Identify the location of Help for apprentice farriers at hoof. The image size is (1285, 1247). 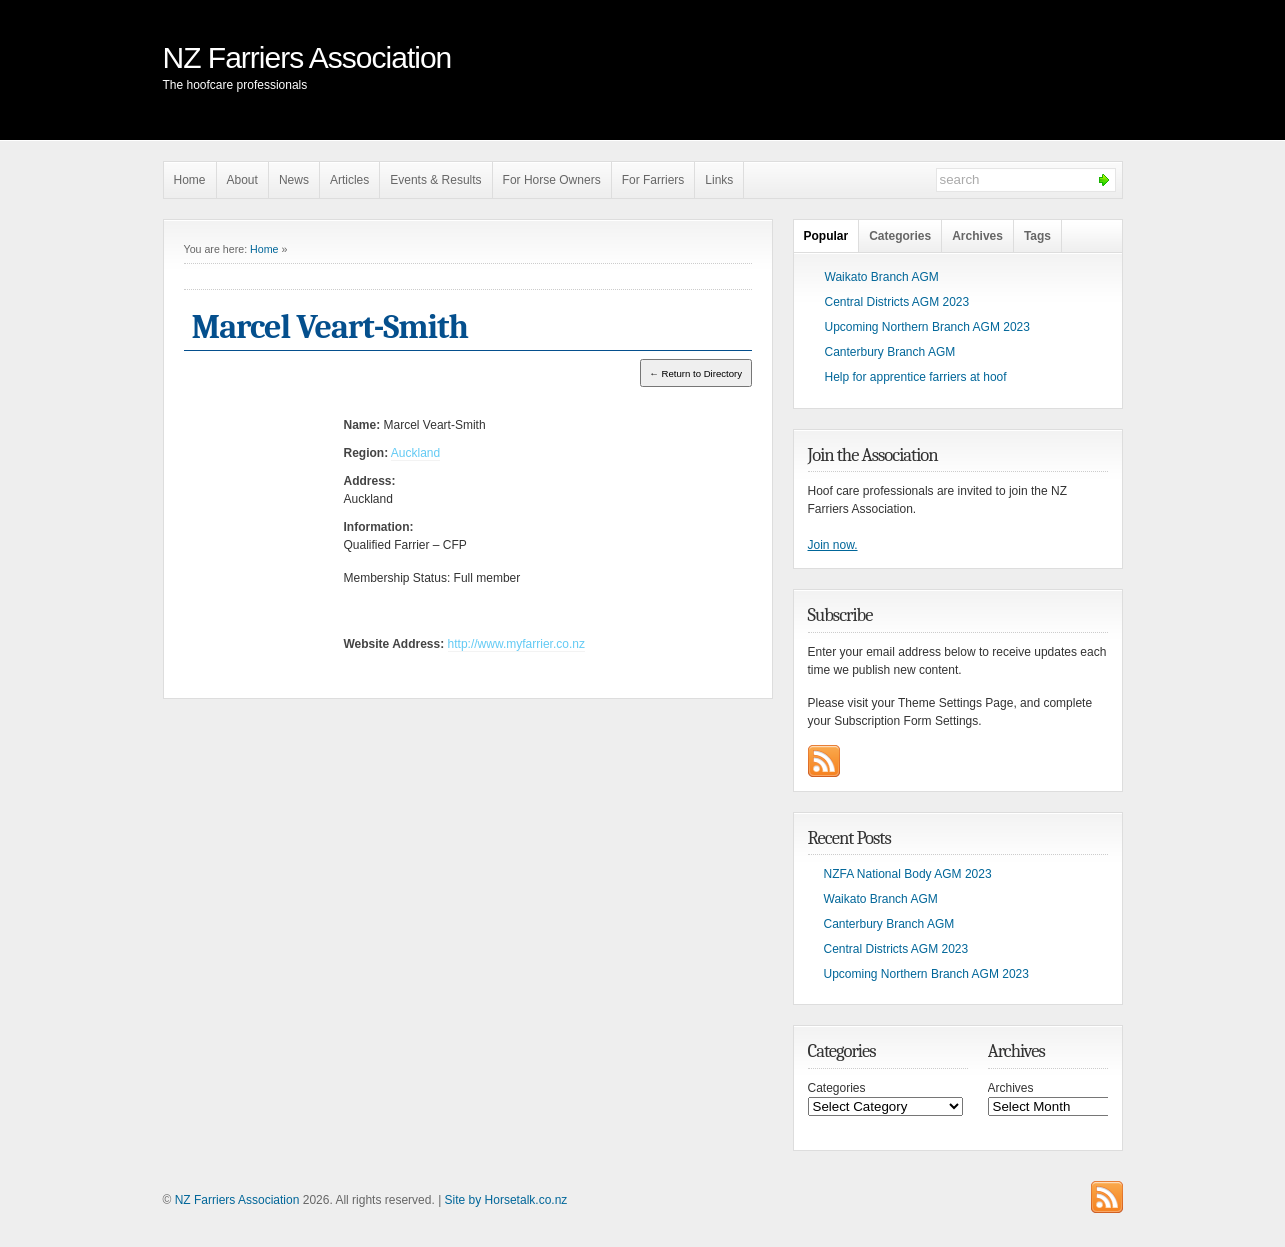
(916, 377).